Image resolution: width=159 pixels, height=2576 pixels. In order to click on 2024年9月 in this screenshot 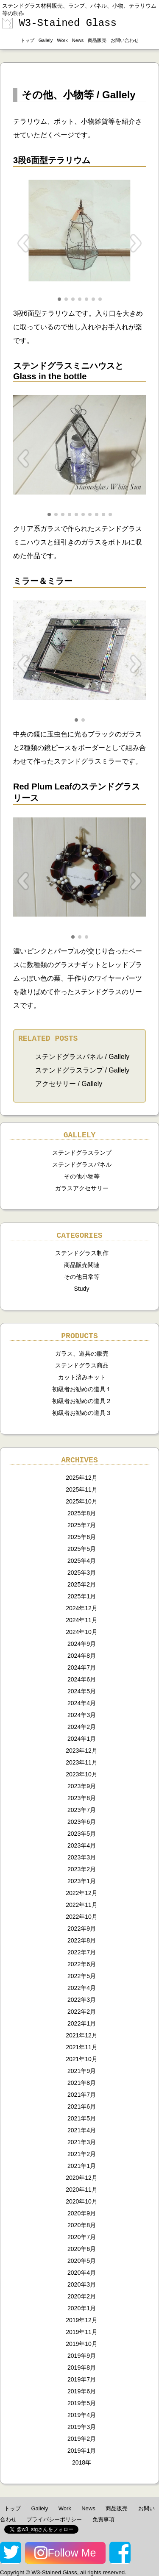, I will do `click(81, 1643)`.